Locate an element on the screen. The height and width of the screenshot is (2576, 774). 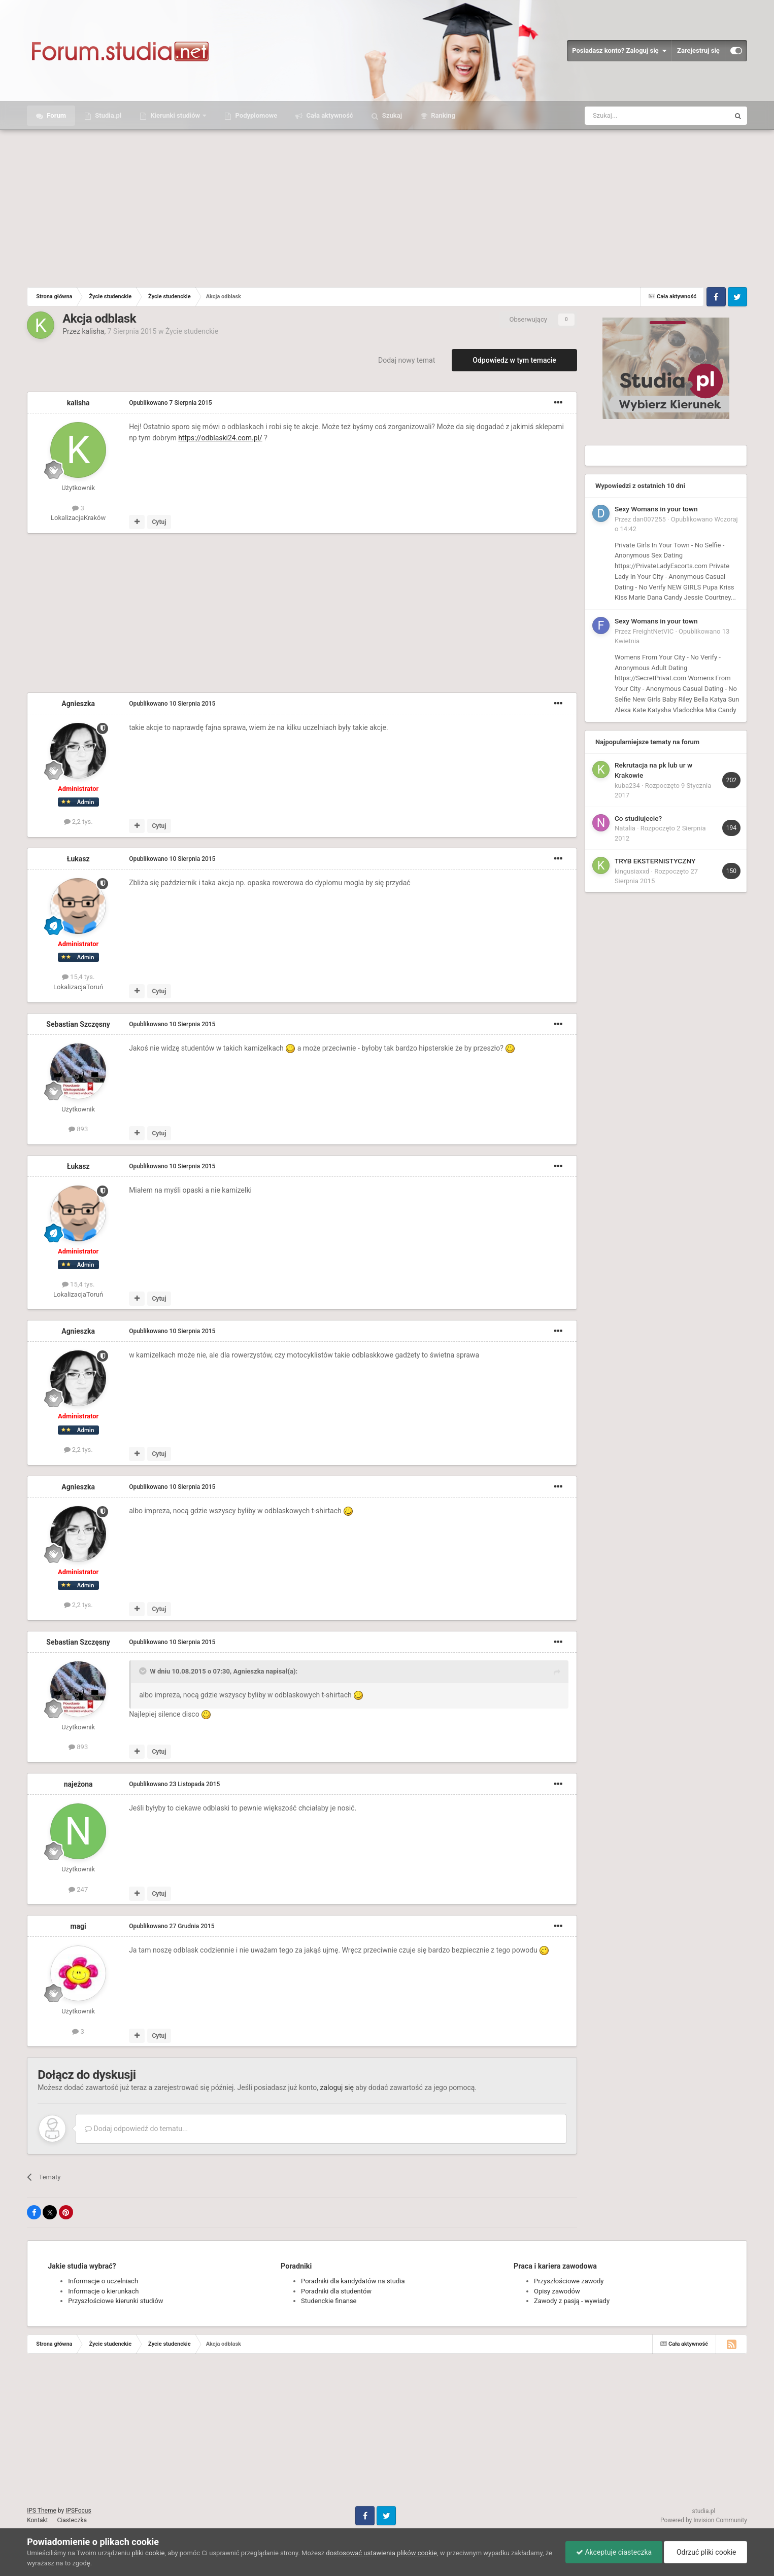
Posiadasz konto? Zaloguj się is located at coordinates (619, 50).